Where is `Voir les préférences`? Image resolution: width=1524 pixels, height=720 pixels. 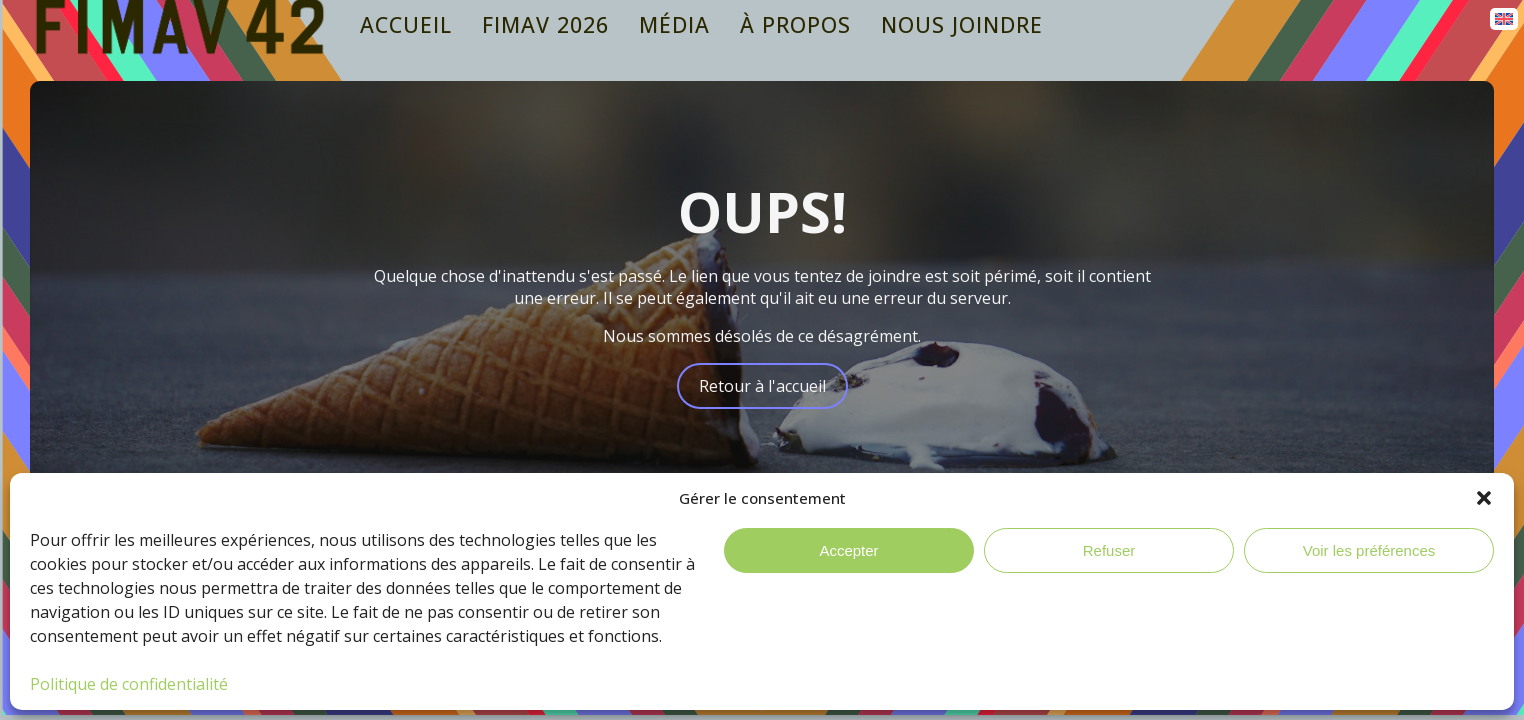
Voir les préférences is located at coordinates (1369, 550).